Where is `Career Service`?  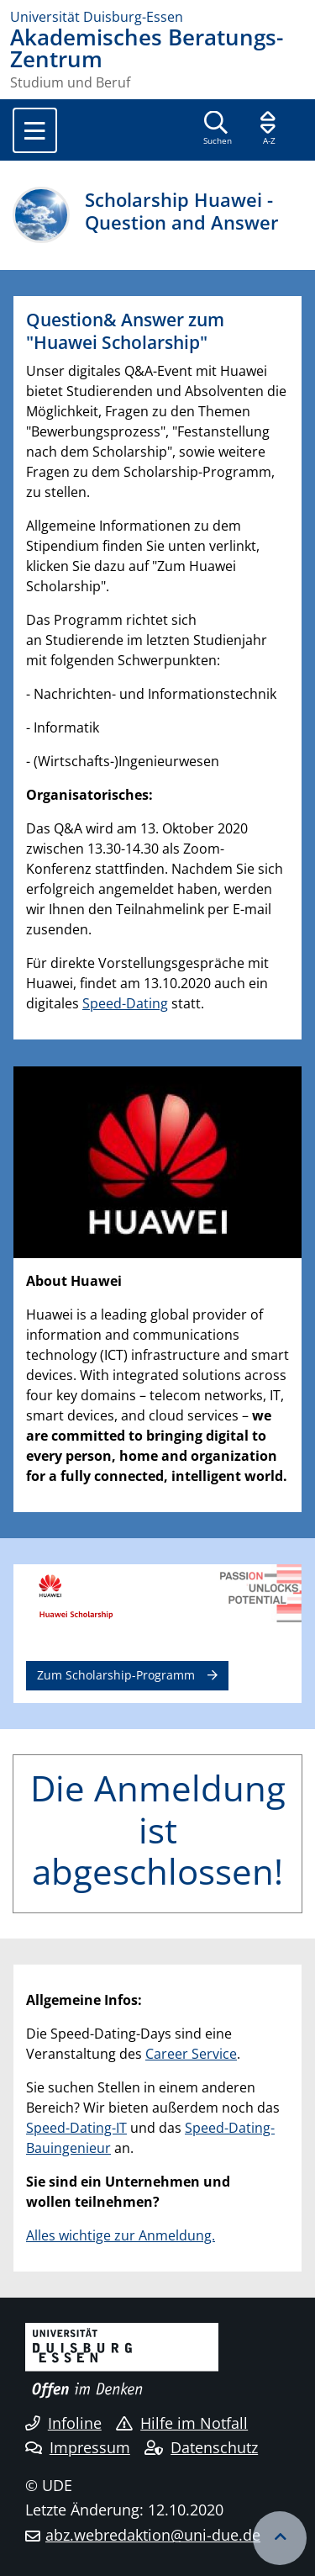 Career Service is located at coordinates (191, 2053).